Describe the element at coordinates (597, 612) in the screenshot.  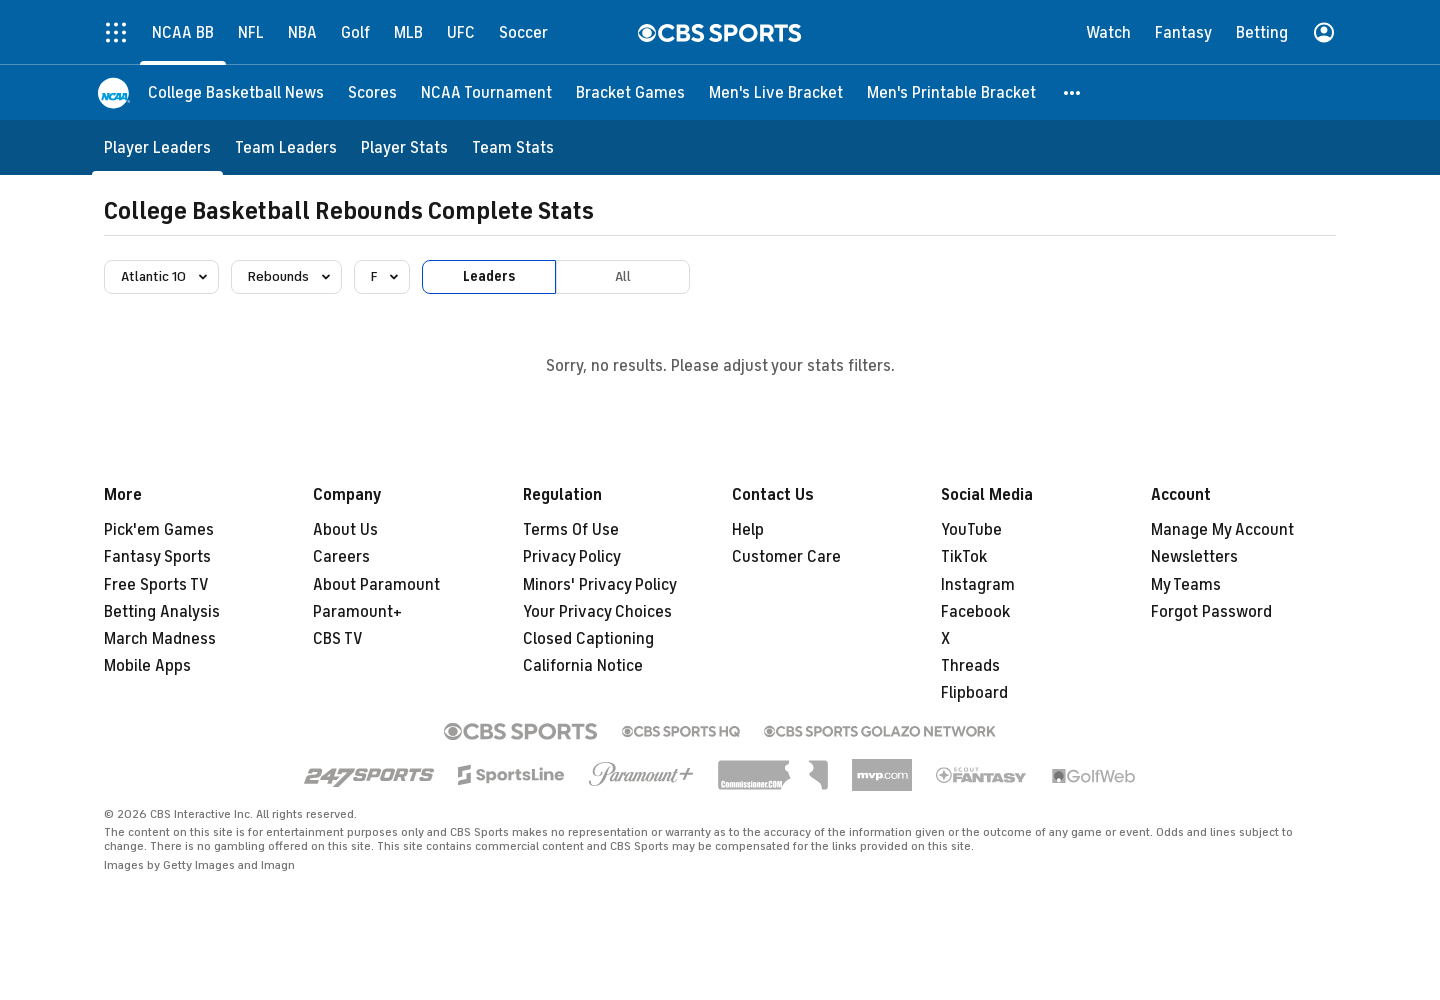
I see `Your Privacy Choices` at that location.